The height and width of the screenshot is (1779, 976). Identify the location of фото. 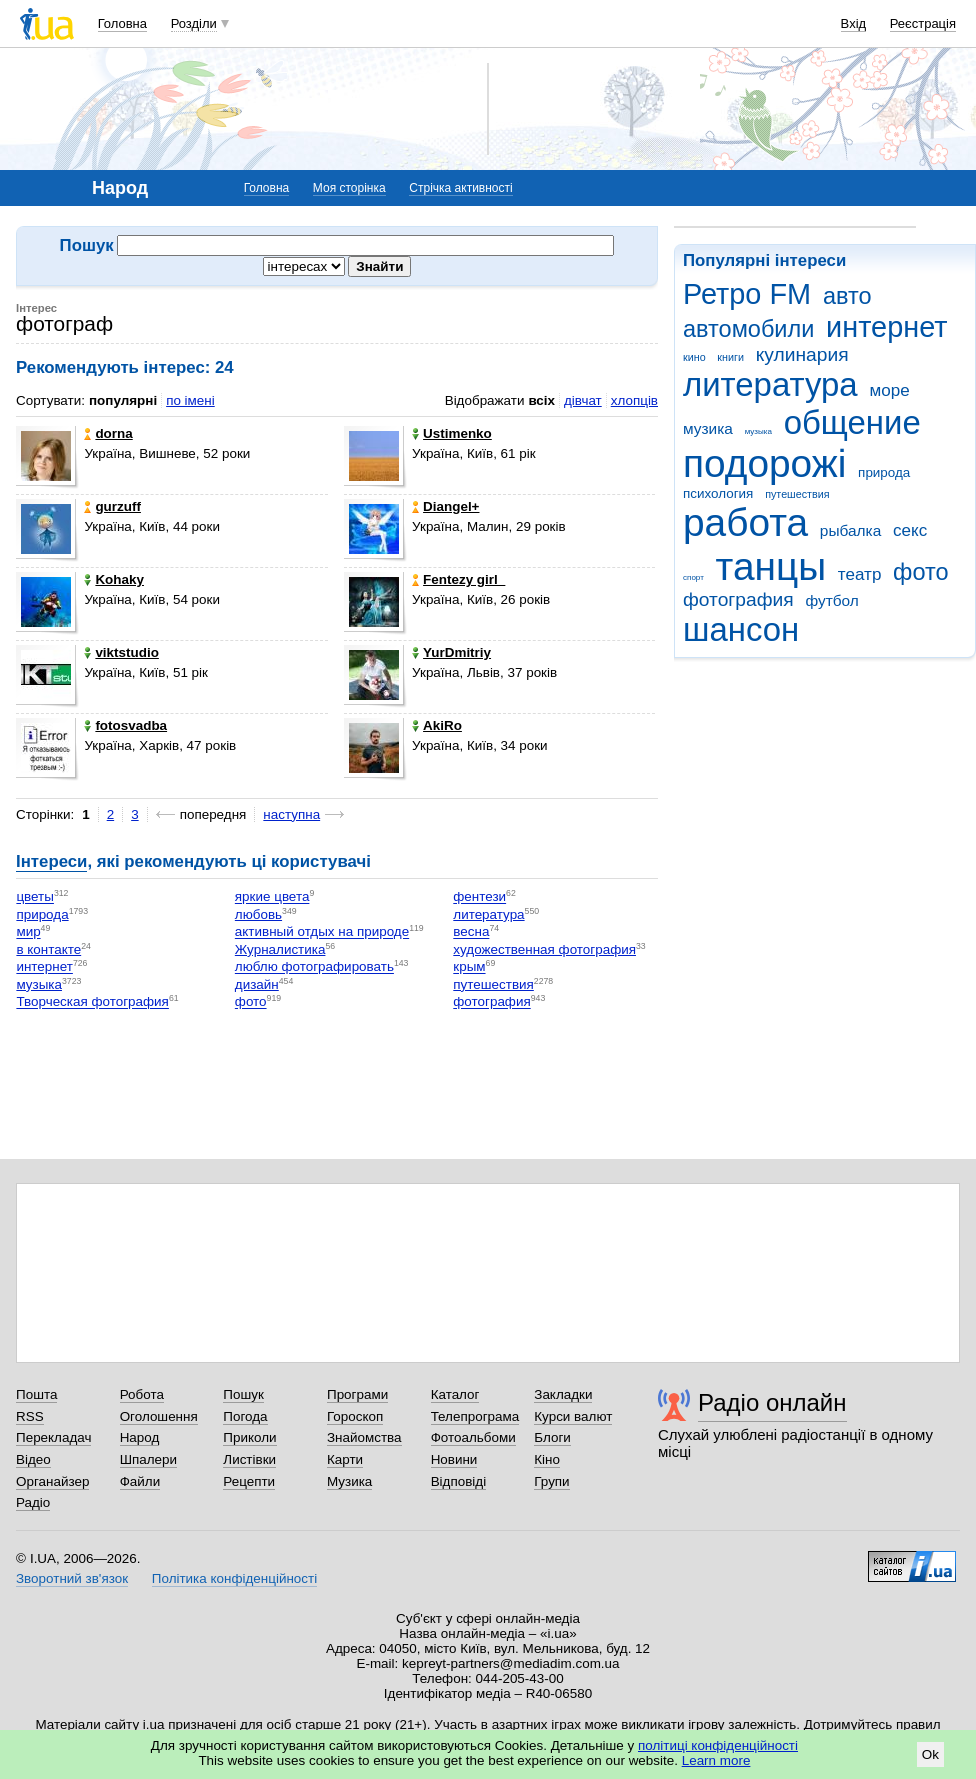
(921, 572).